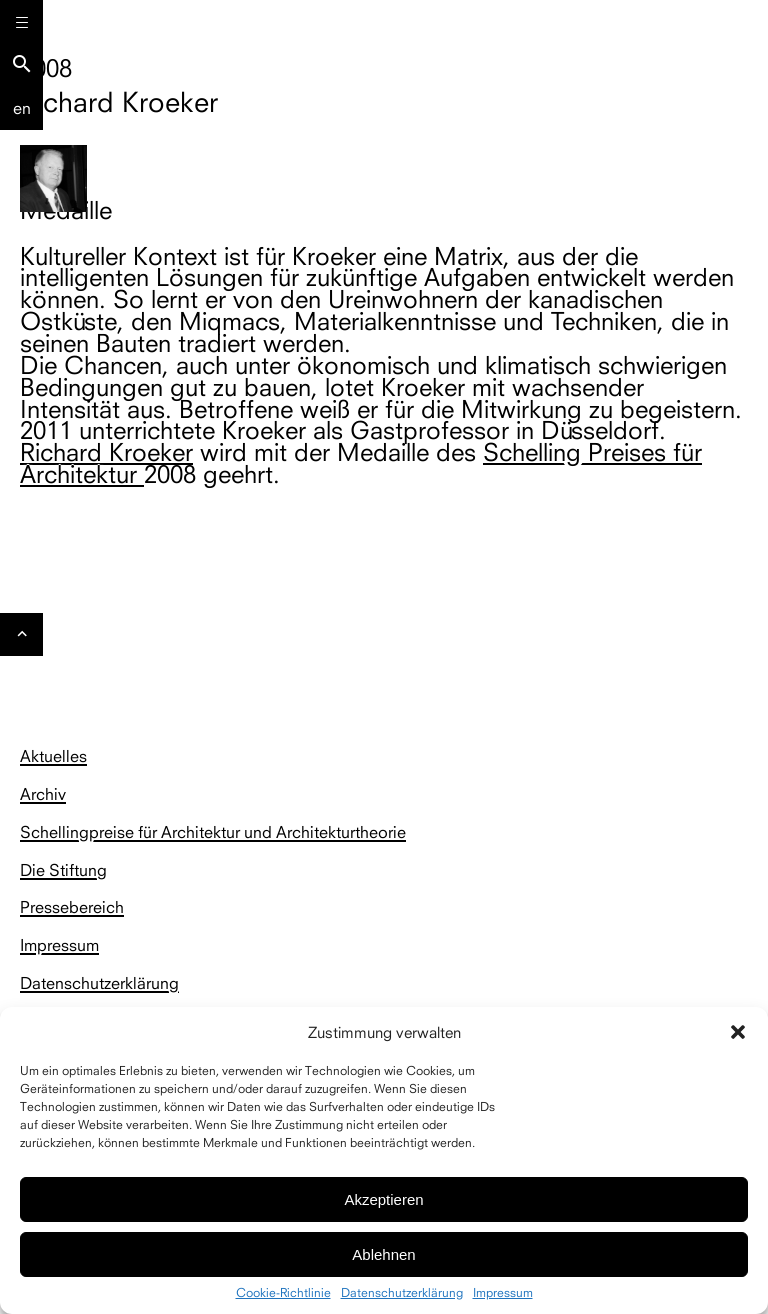  I want to click on Impressum, so click(503, 1293).